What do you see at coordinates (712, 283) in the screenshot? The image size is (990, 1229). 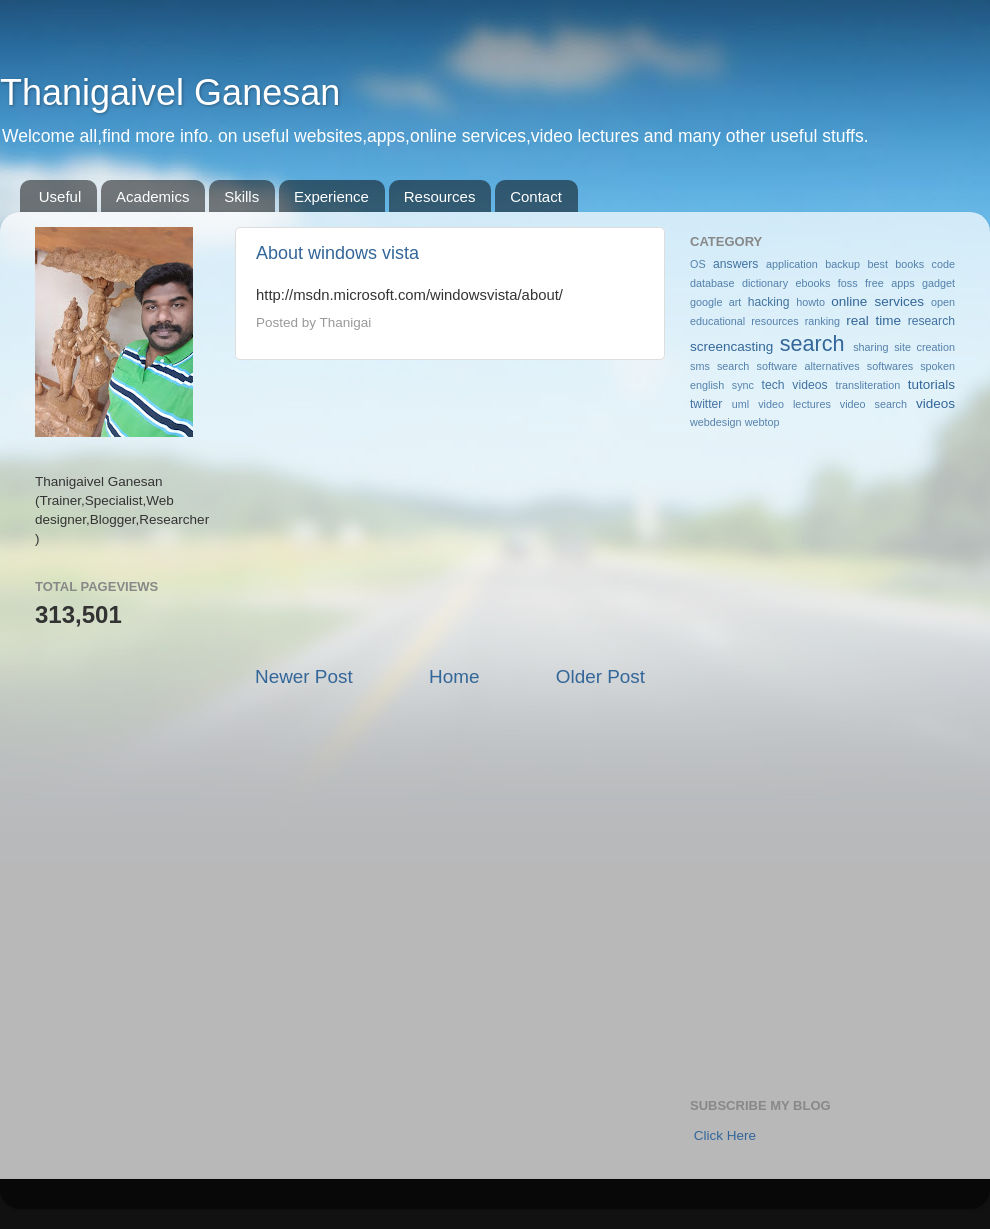 I see `database` at bounding box center [712, 283].